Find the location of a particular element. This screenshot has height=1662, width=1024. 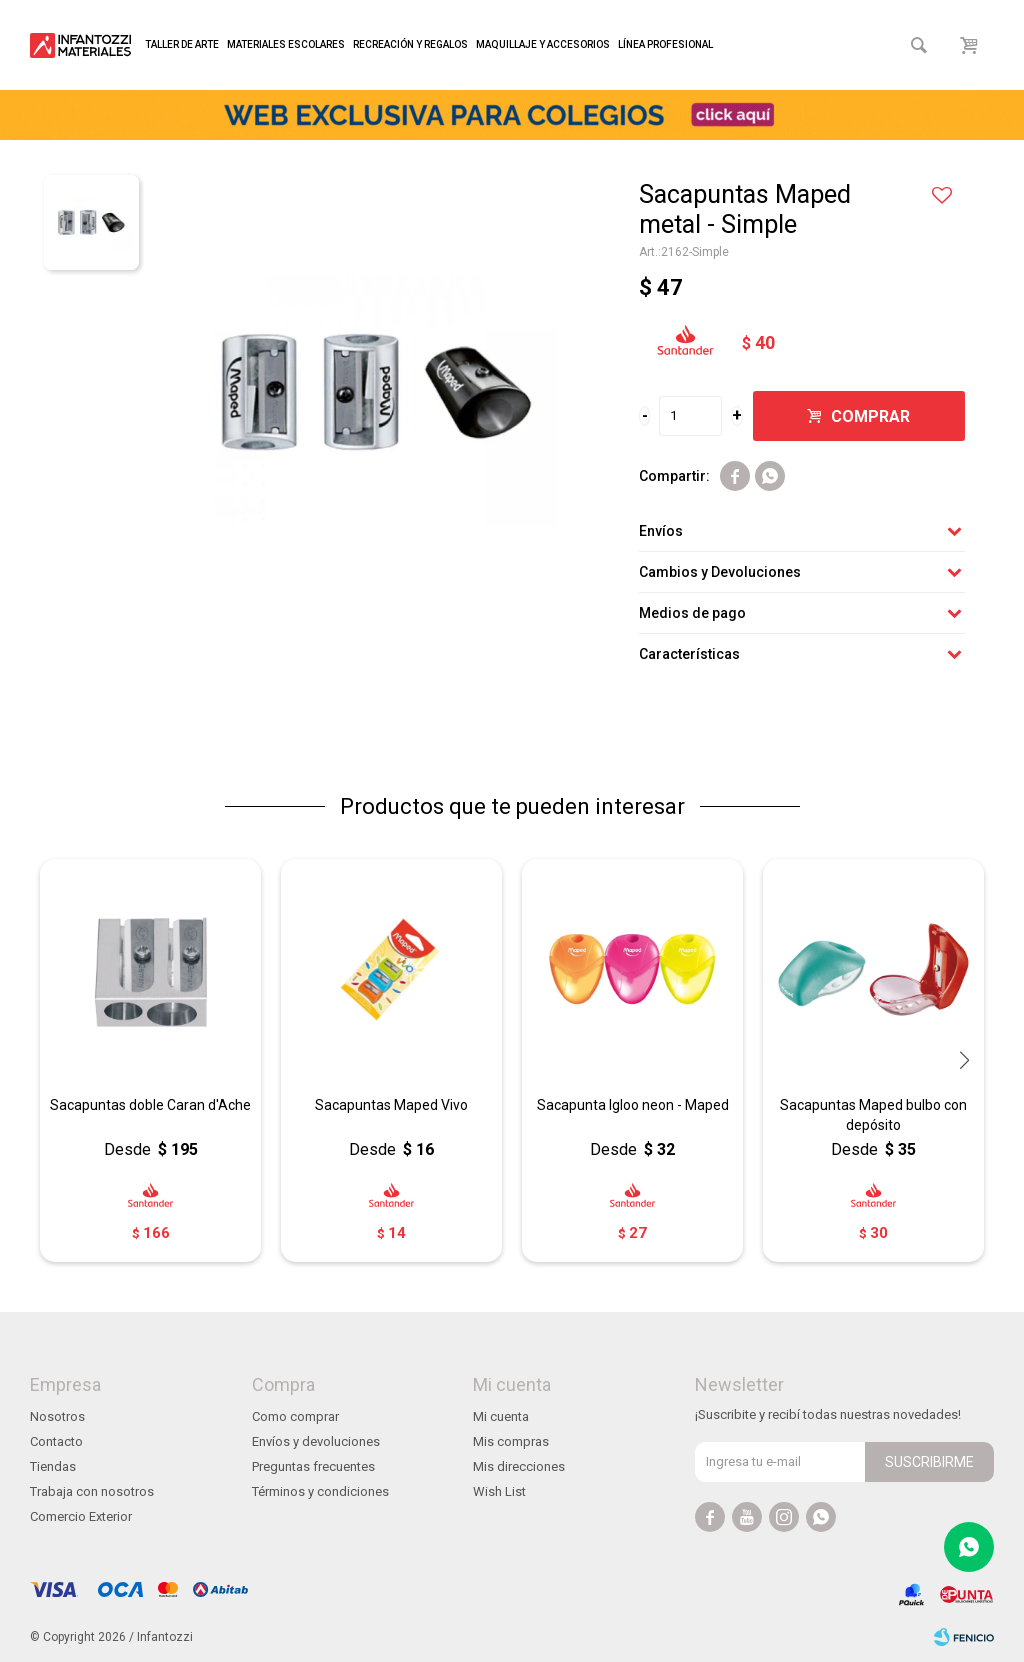

Mi cuenta is located at coordinates (501, 1416).